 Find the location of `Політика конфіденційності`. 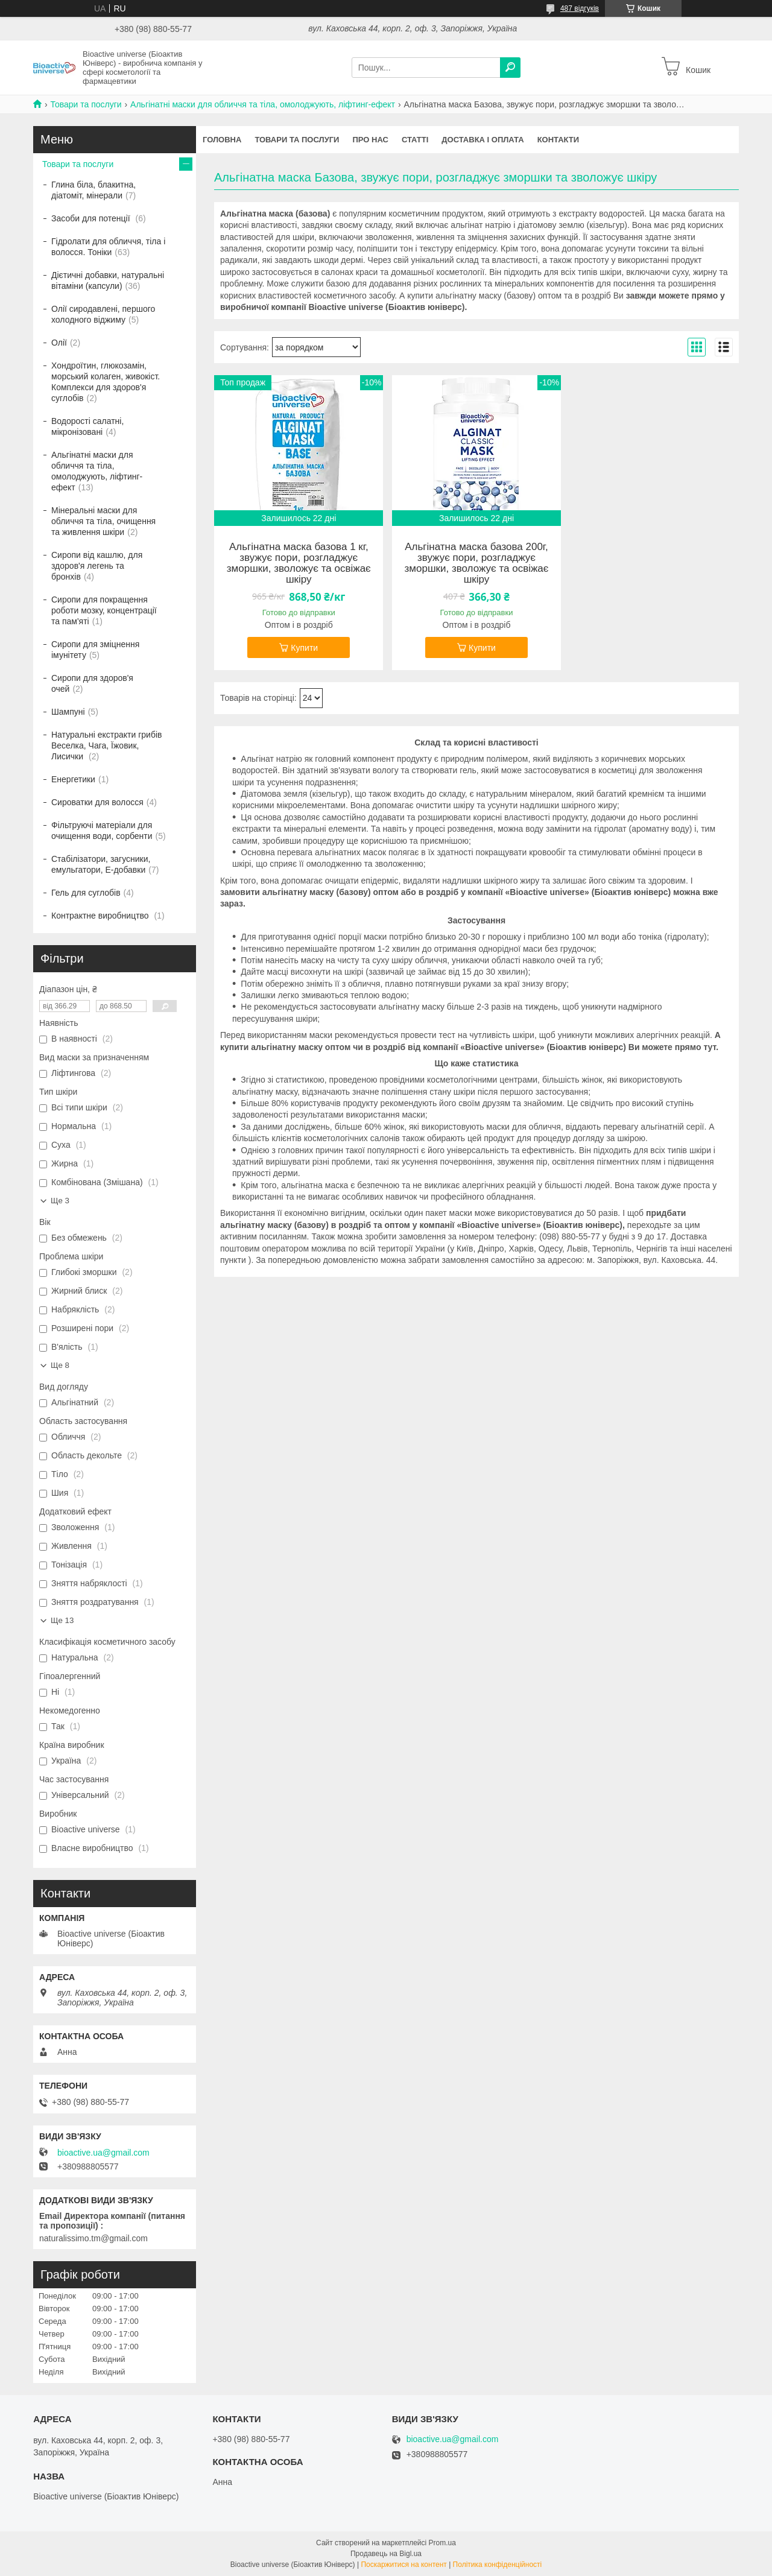

Політика конфіденційності is located at coordinates (497, 2564).